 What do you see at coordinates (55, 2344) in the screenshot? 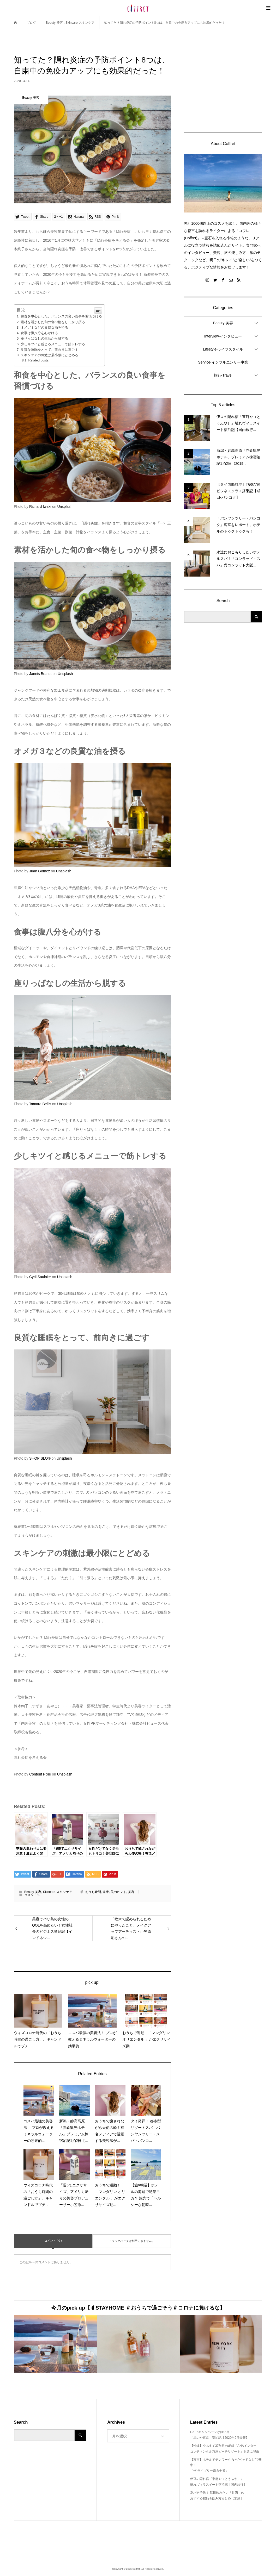
I see `[option]` at bounding box center [55, 2344].